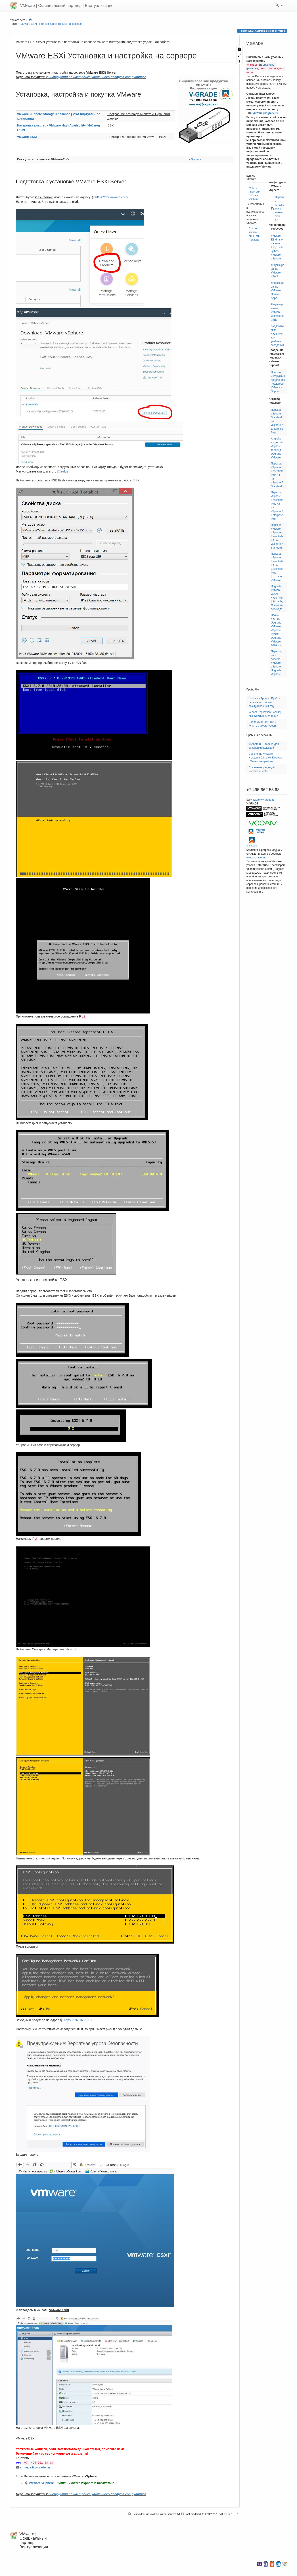 This screenshot has width=297, height=2576. I want to click on Переход VMware vSphere Essentials Kit на vSphere 7 Standard, so click(277, 536).